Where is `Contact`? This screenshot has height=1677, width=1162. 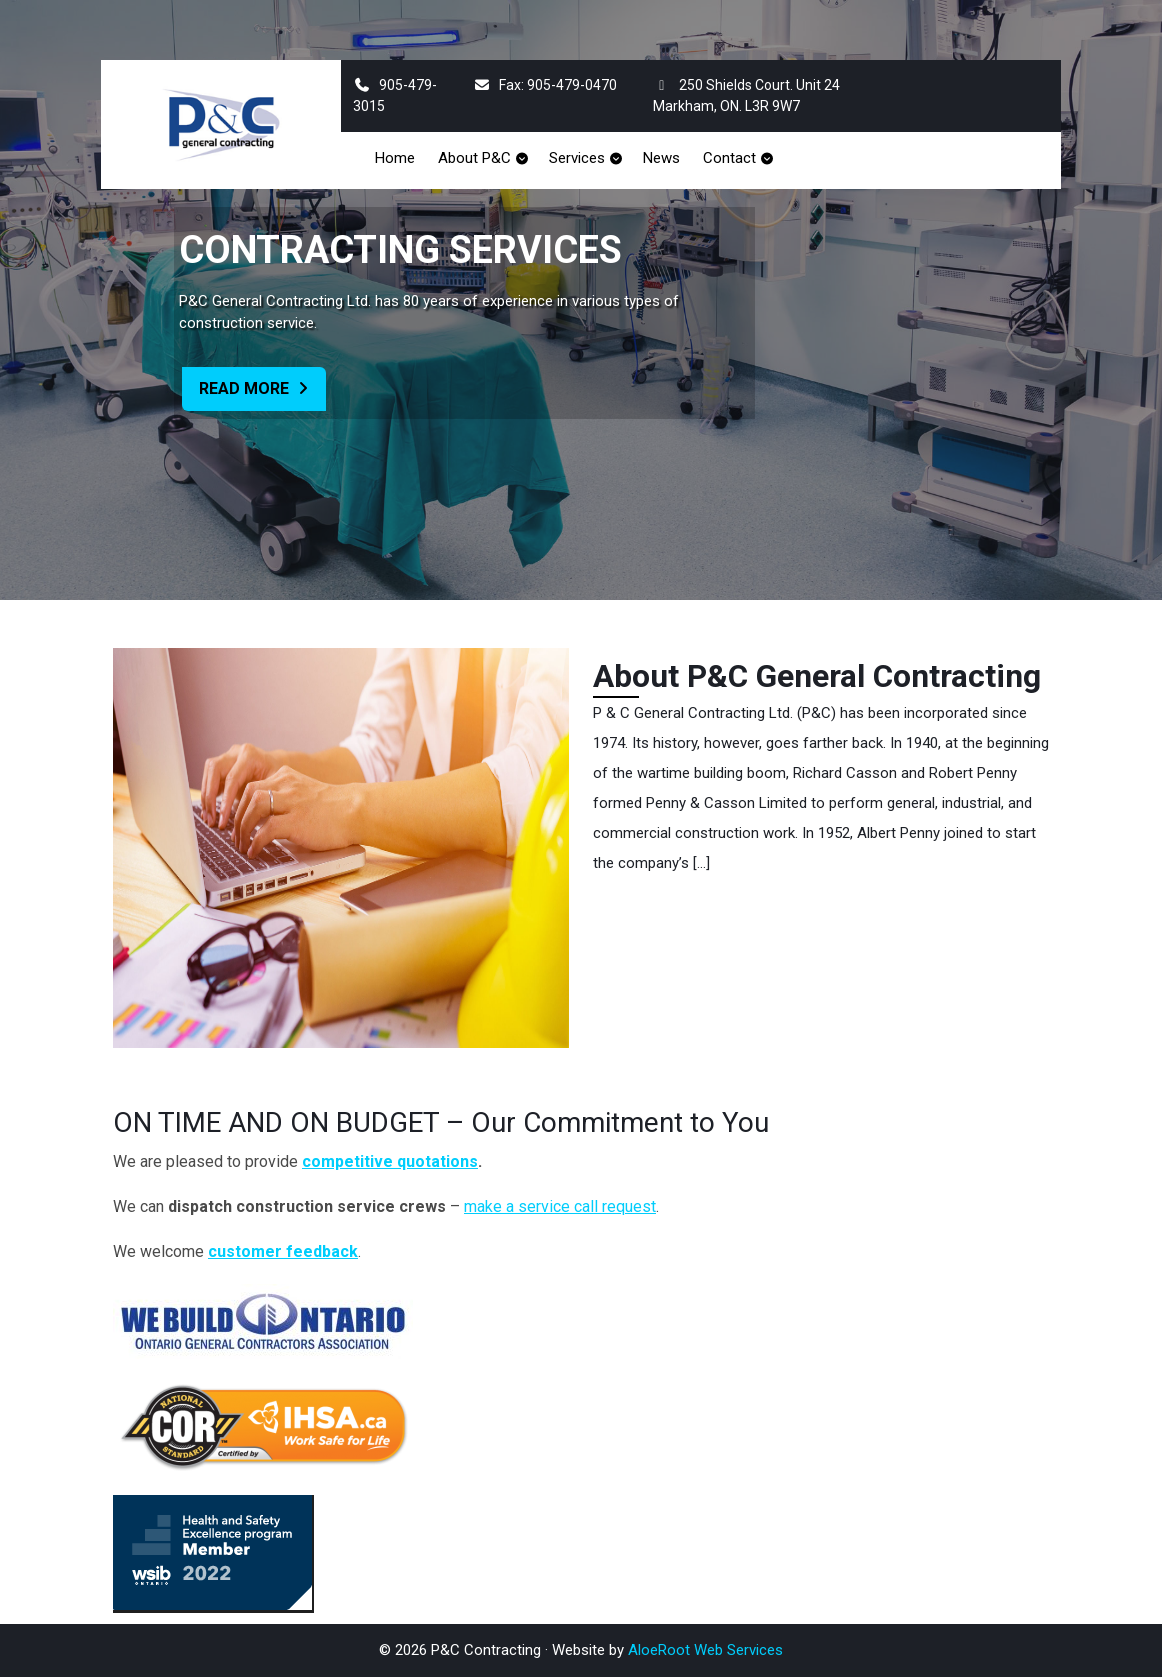 Contact is located at coordinates (729, 158).